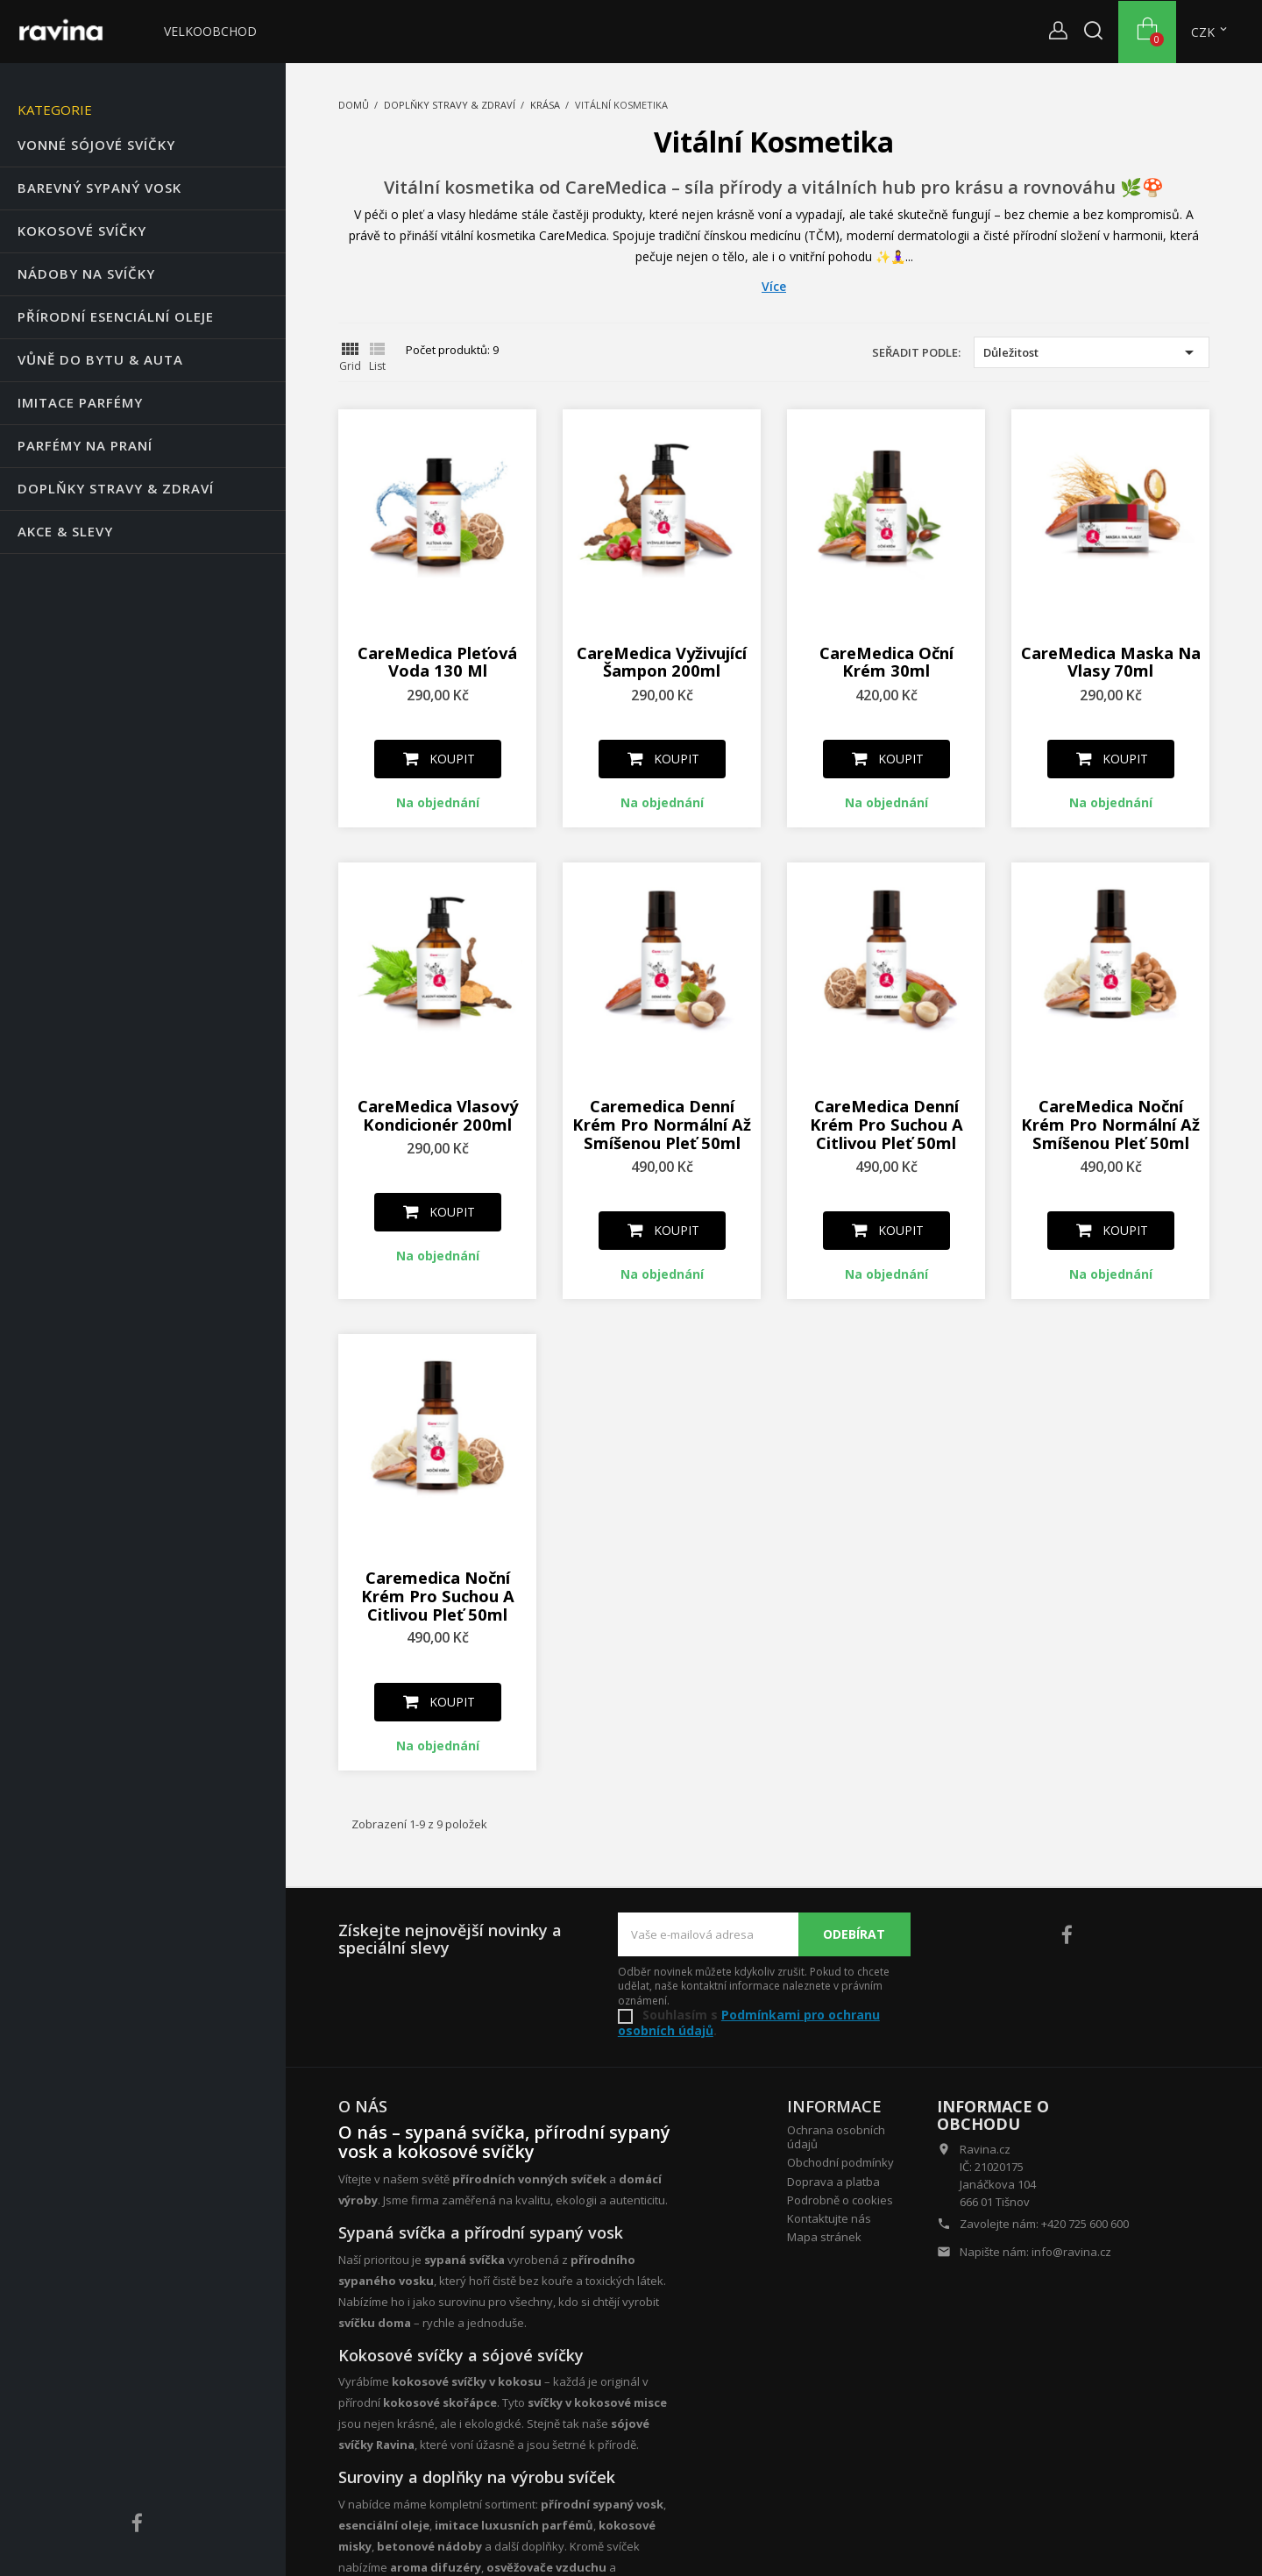 The height and width of the screenshot is (2576, 1262). What do you see at coordinates (833, 2181) in the screenshot?
I see `Doprava a platba` at bounding box center [833, 2181].